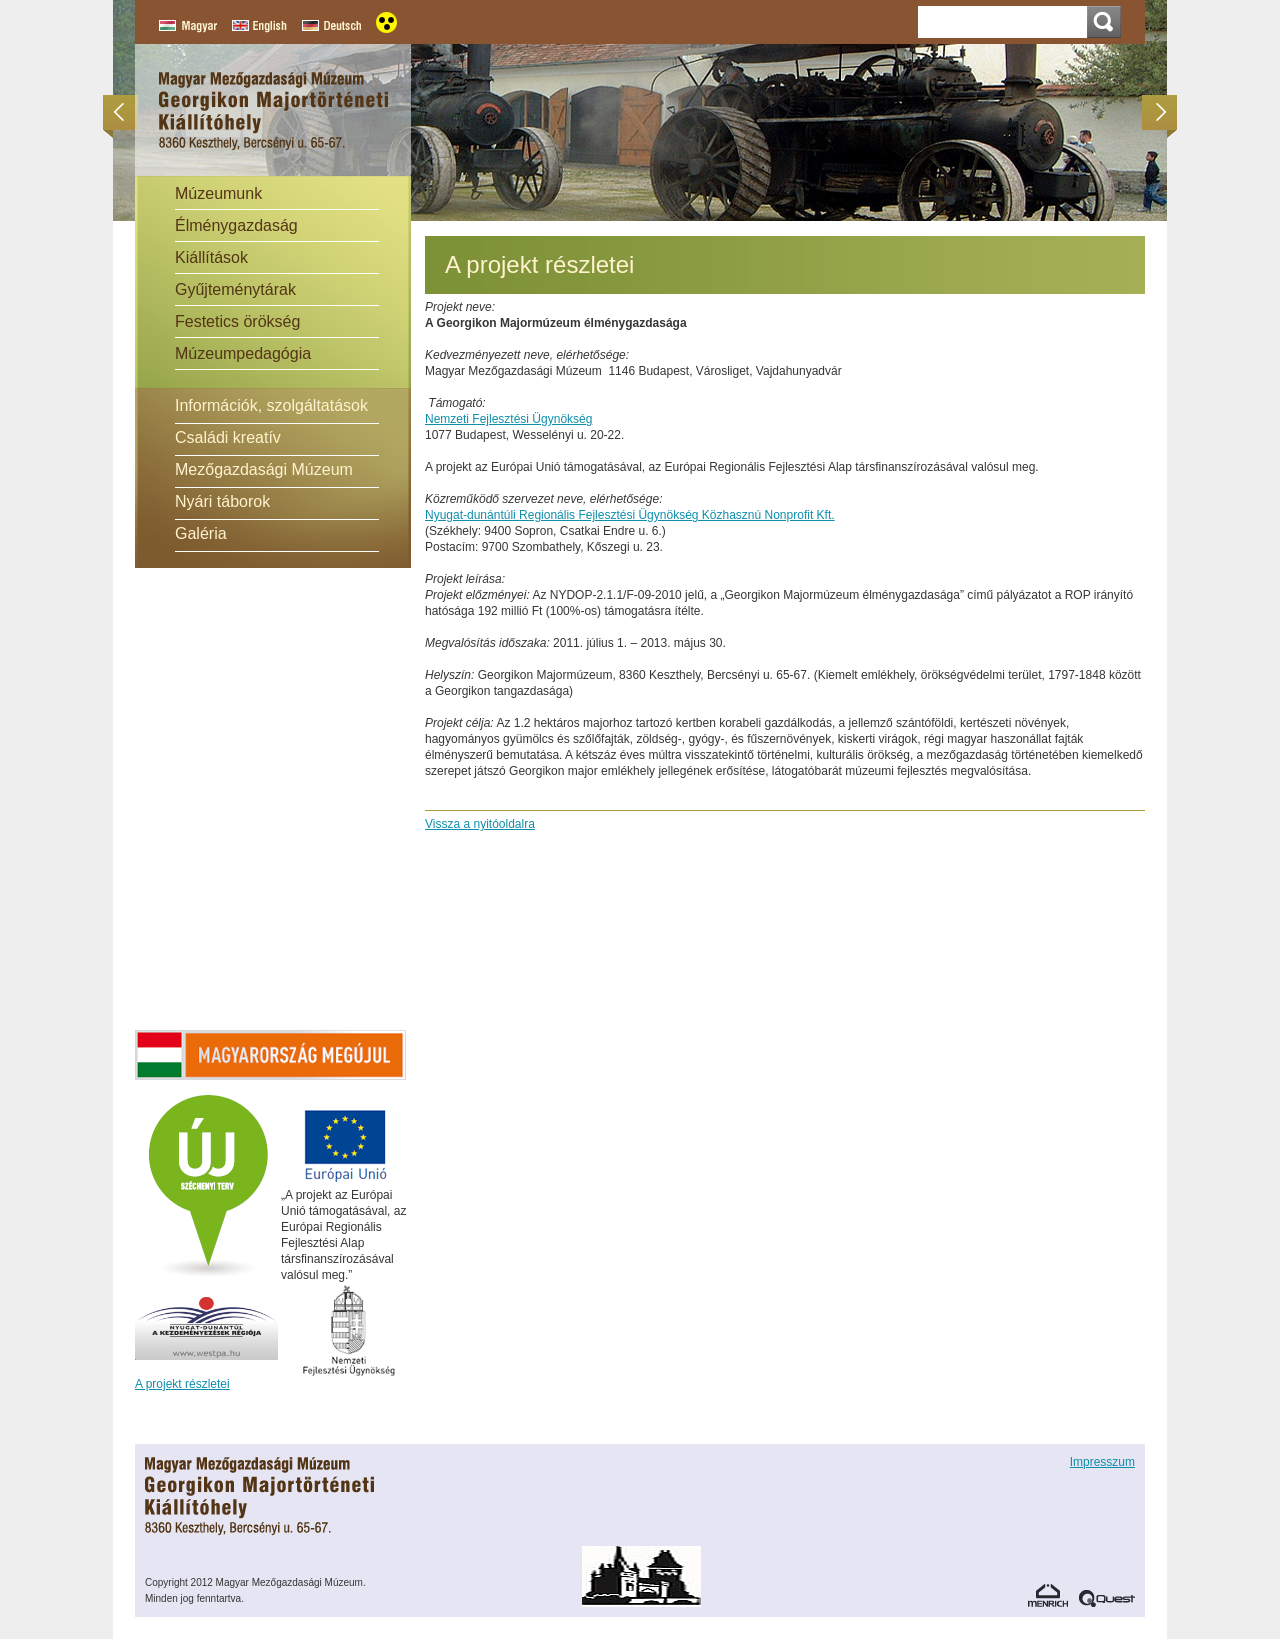 This screenshot has width=1280, height=1639. Describe the element at coordinates (222, 501) in the screenshot. I see `Nyári táborok` at that location.